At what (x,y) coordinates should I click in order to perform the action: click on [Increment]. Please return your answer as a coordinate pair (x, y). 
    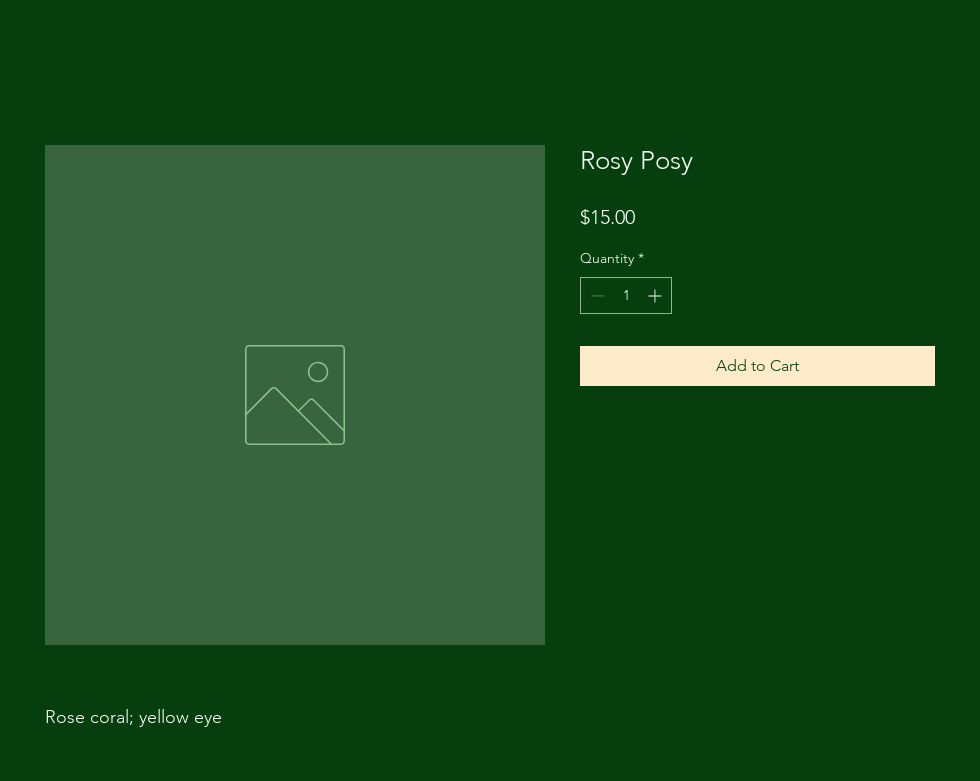
    Looking at the image, I should click on (656, 295).